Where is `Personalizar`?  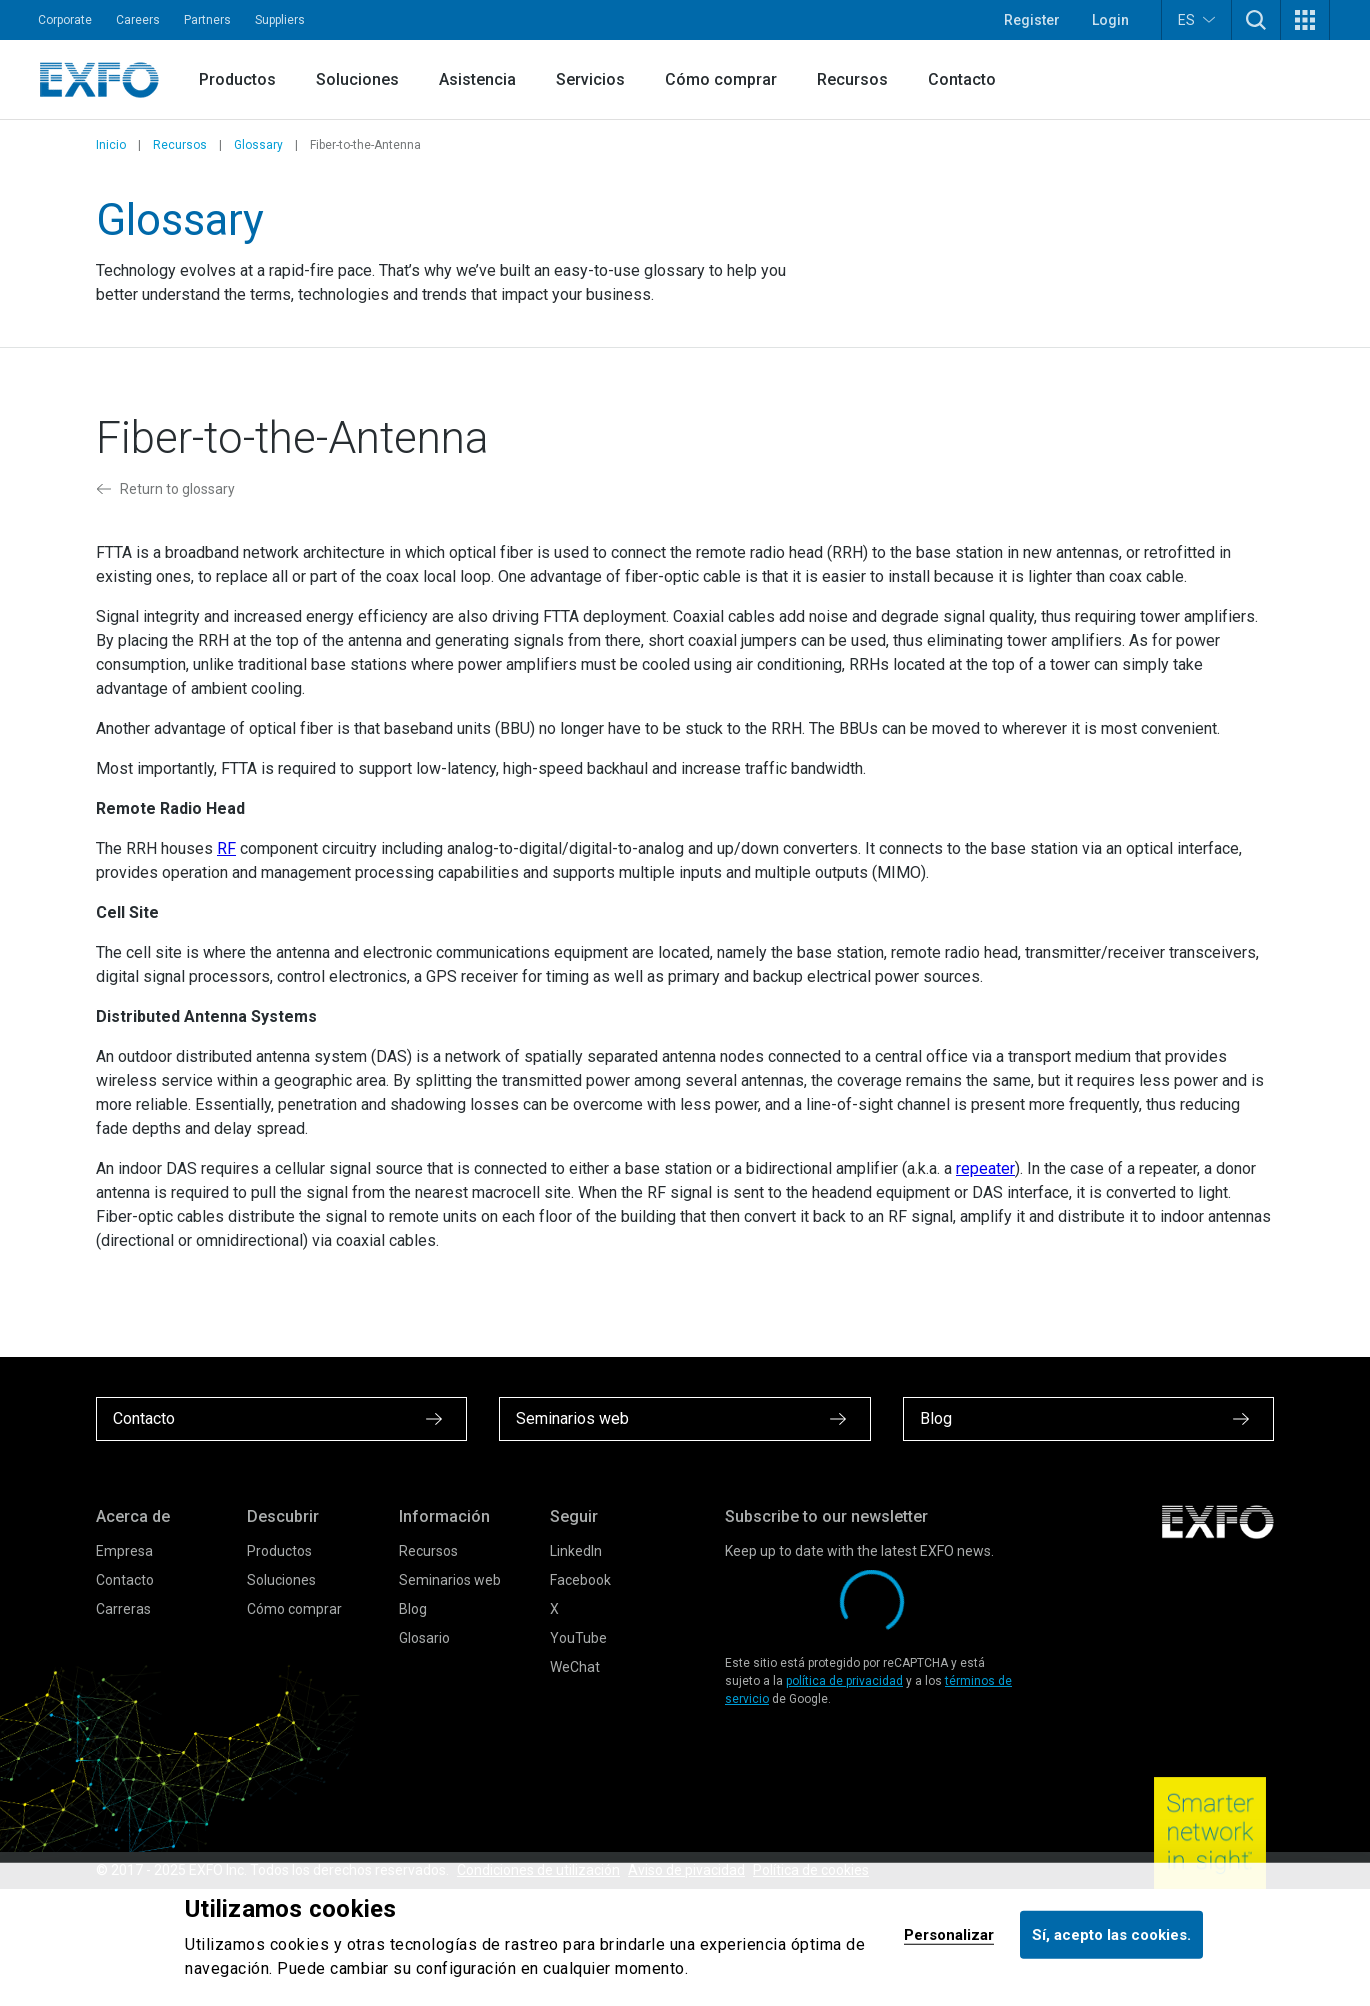
Personalizar is located at coordinates (949, 1934).